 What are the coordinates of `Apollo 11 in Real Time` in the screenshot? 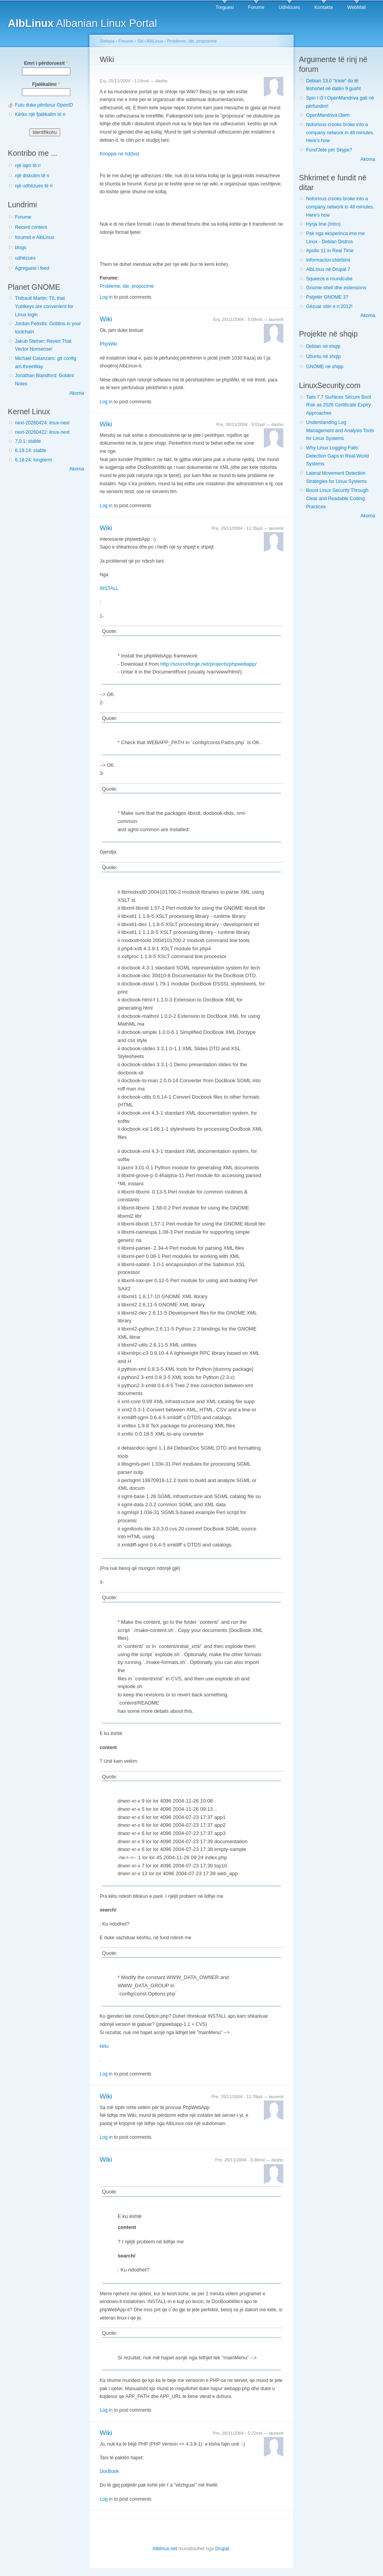 It's located at (330, 250).